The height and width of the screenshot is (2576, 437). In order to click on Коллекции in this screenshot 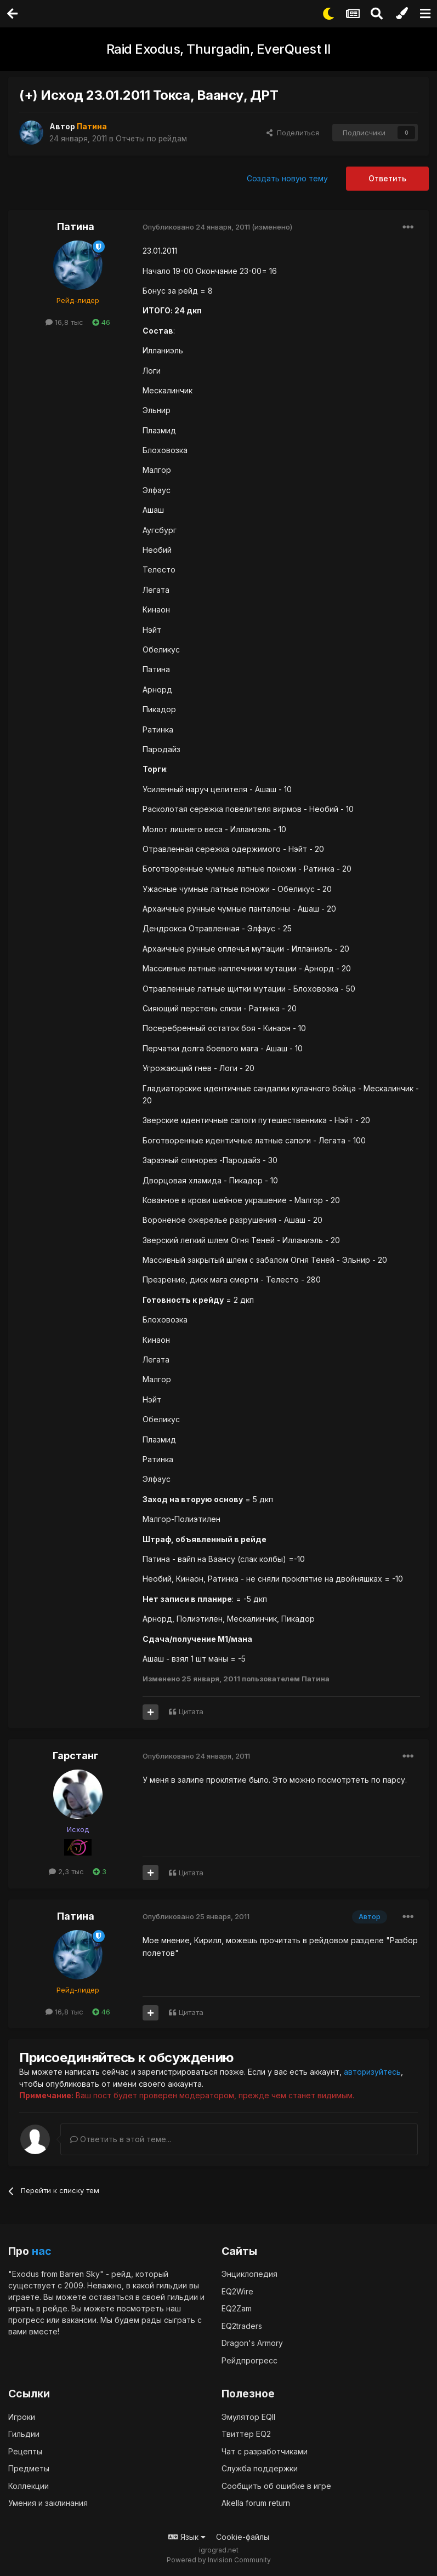, I will do `click(28, 2485)`.